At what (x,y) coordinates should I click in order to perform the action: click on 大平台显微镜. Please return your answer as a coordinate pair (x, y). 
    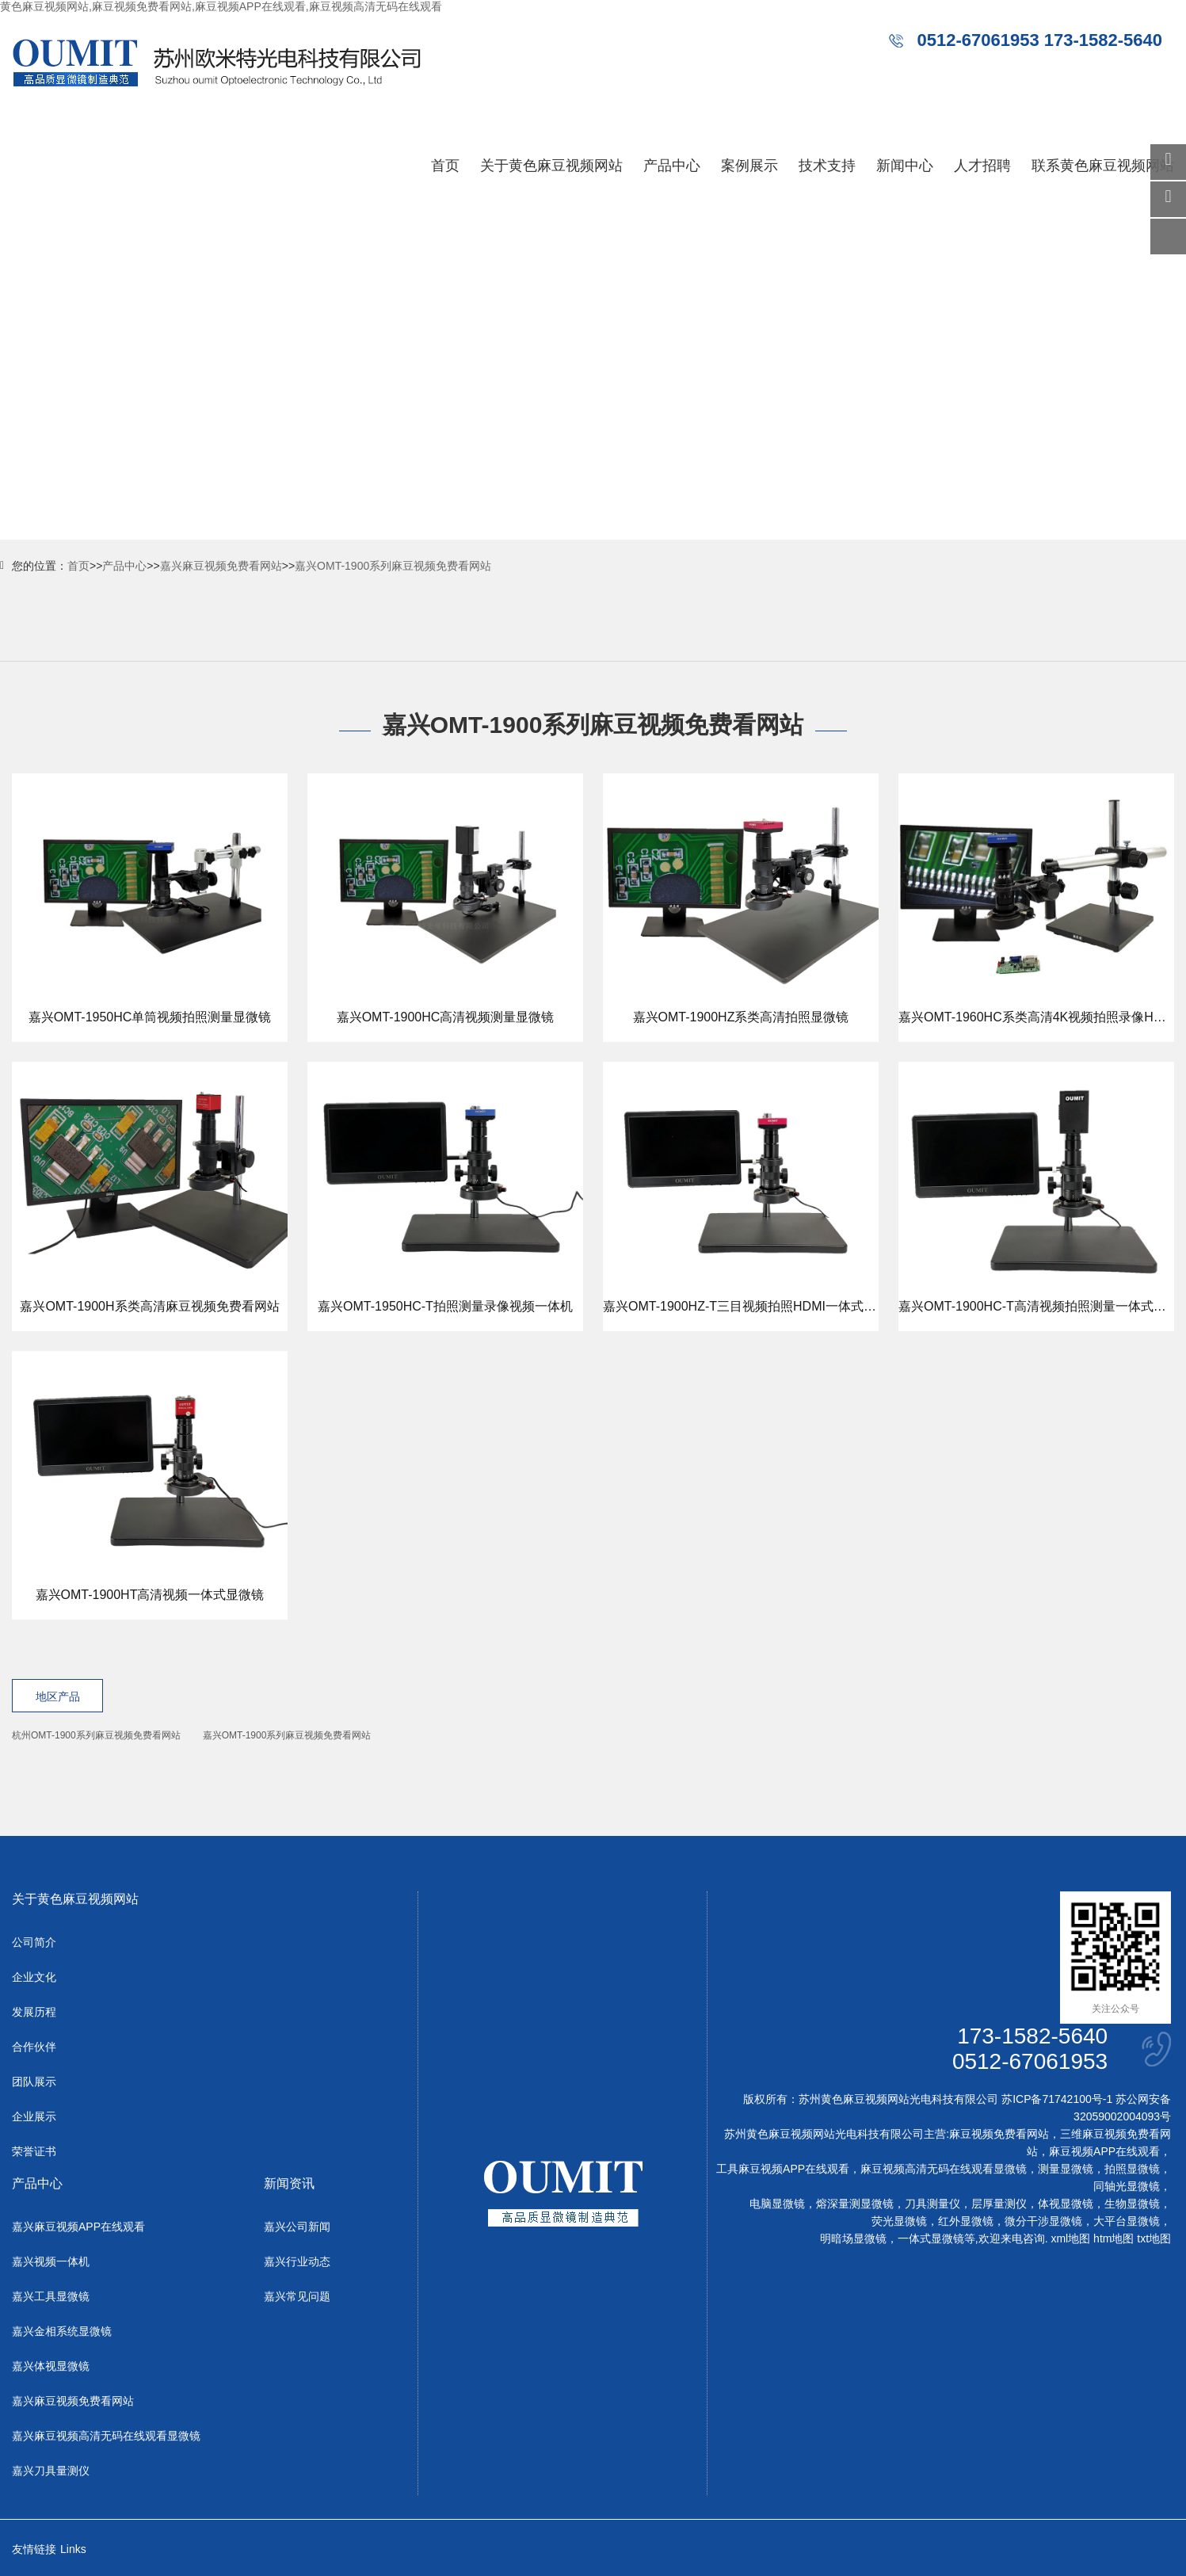
    Looking at the image, I should click on (1126, 2221).